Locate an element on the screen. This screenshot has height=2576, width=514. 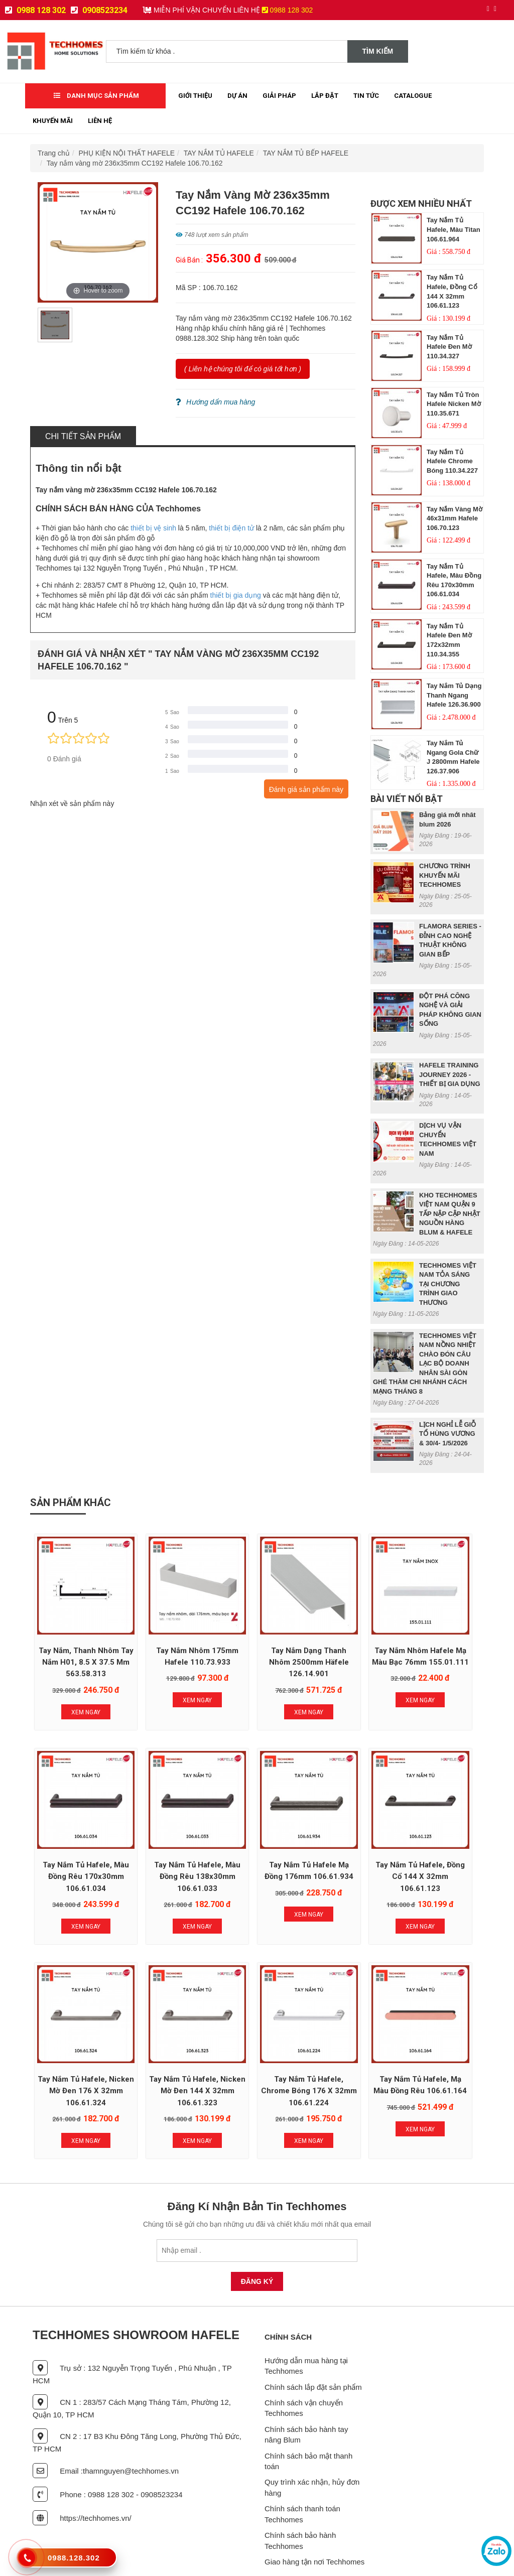
0908523234 is located at coordinates (99, 10).